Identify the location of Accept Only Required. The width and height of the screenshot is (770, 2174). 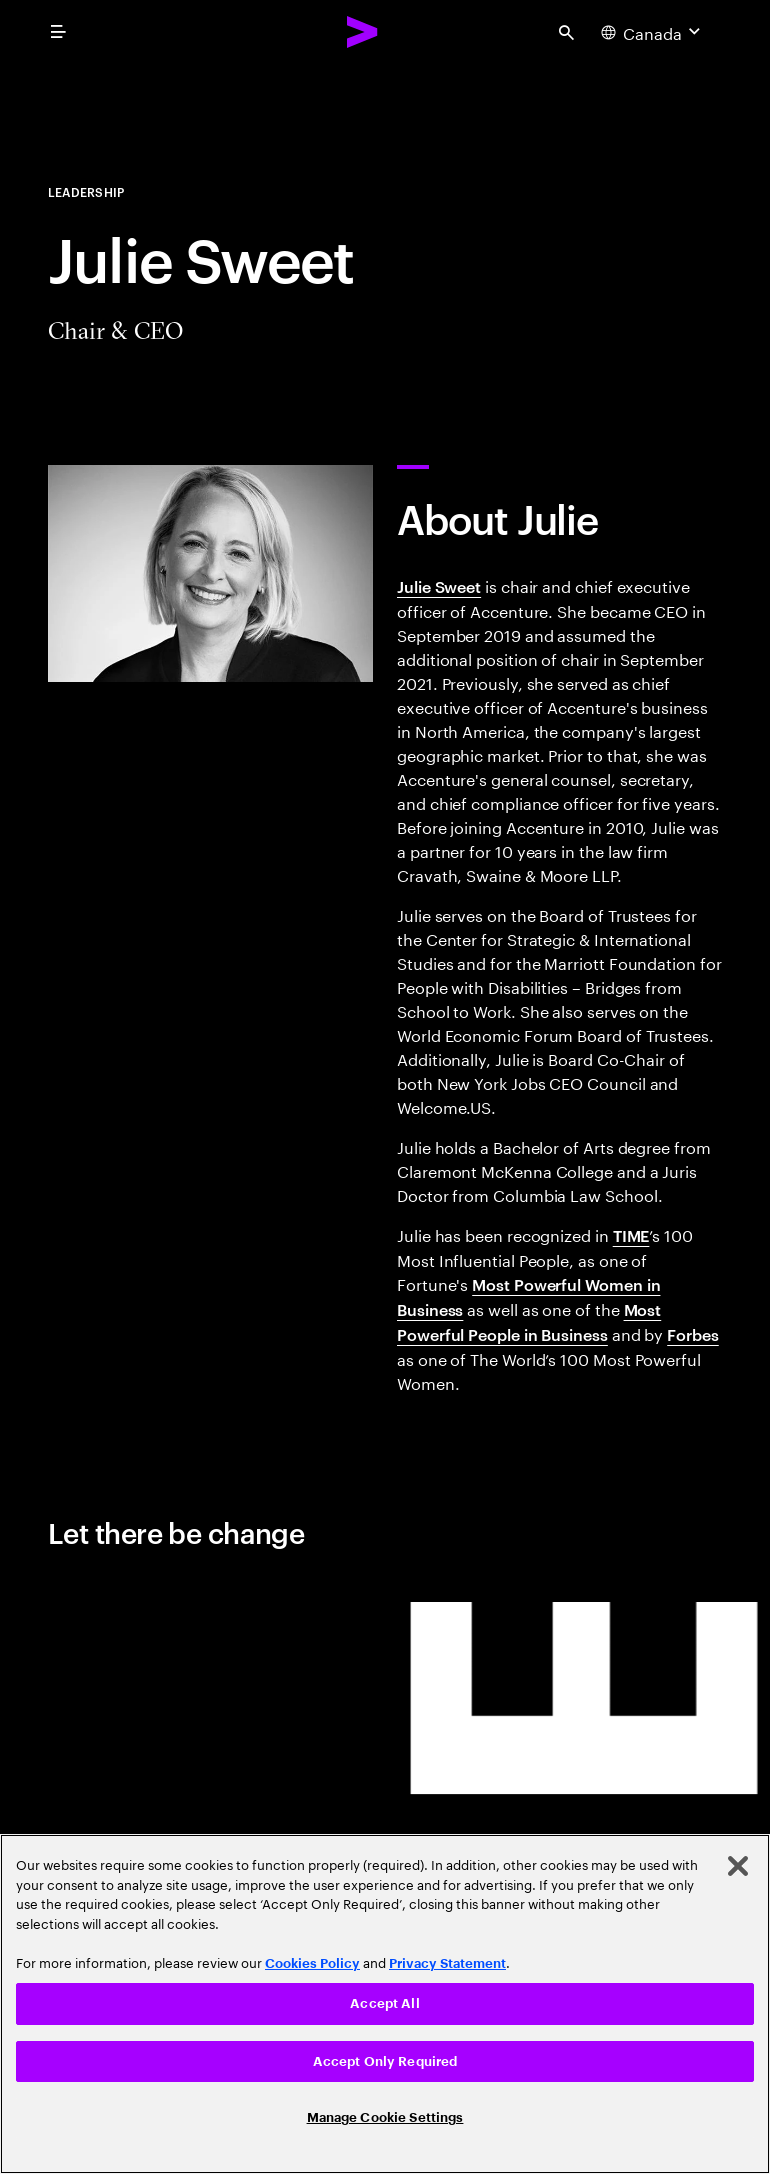
(385, 2061).